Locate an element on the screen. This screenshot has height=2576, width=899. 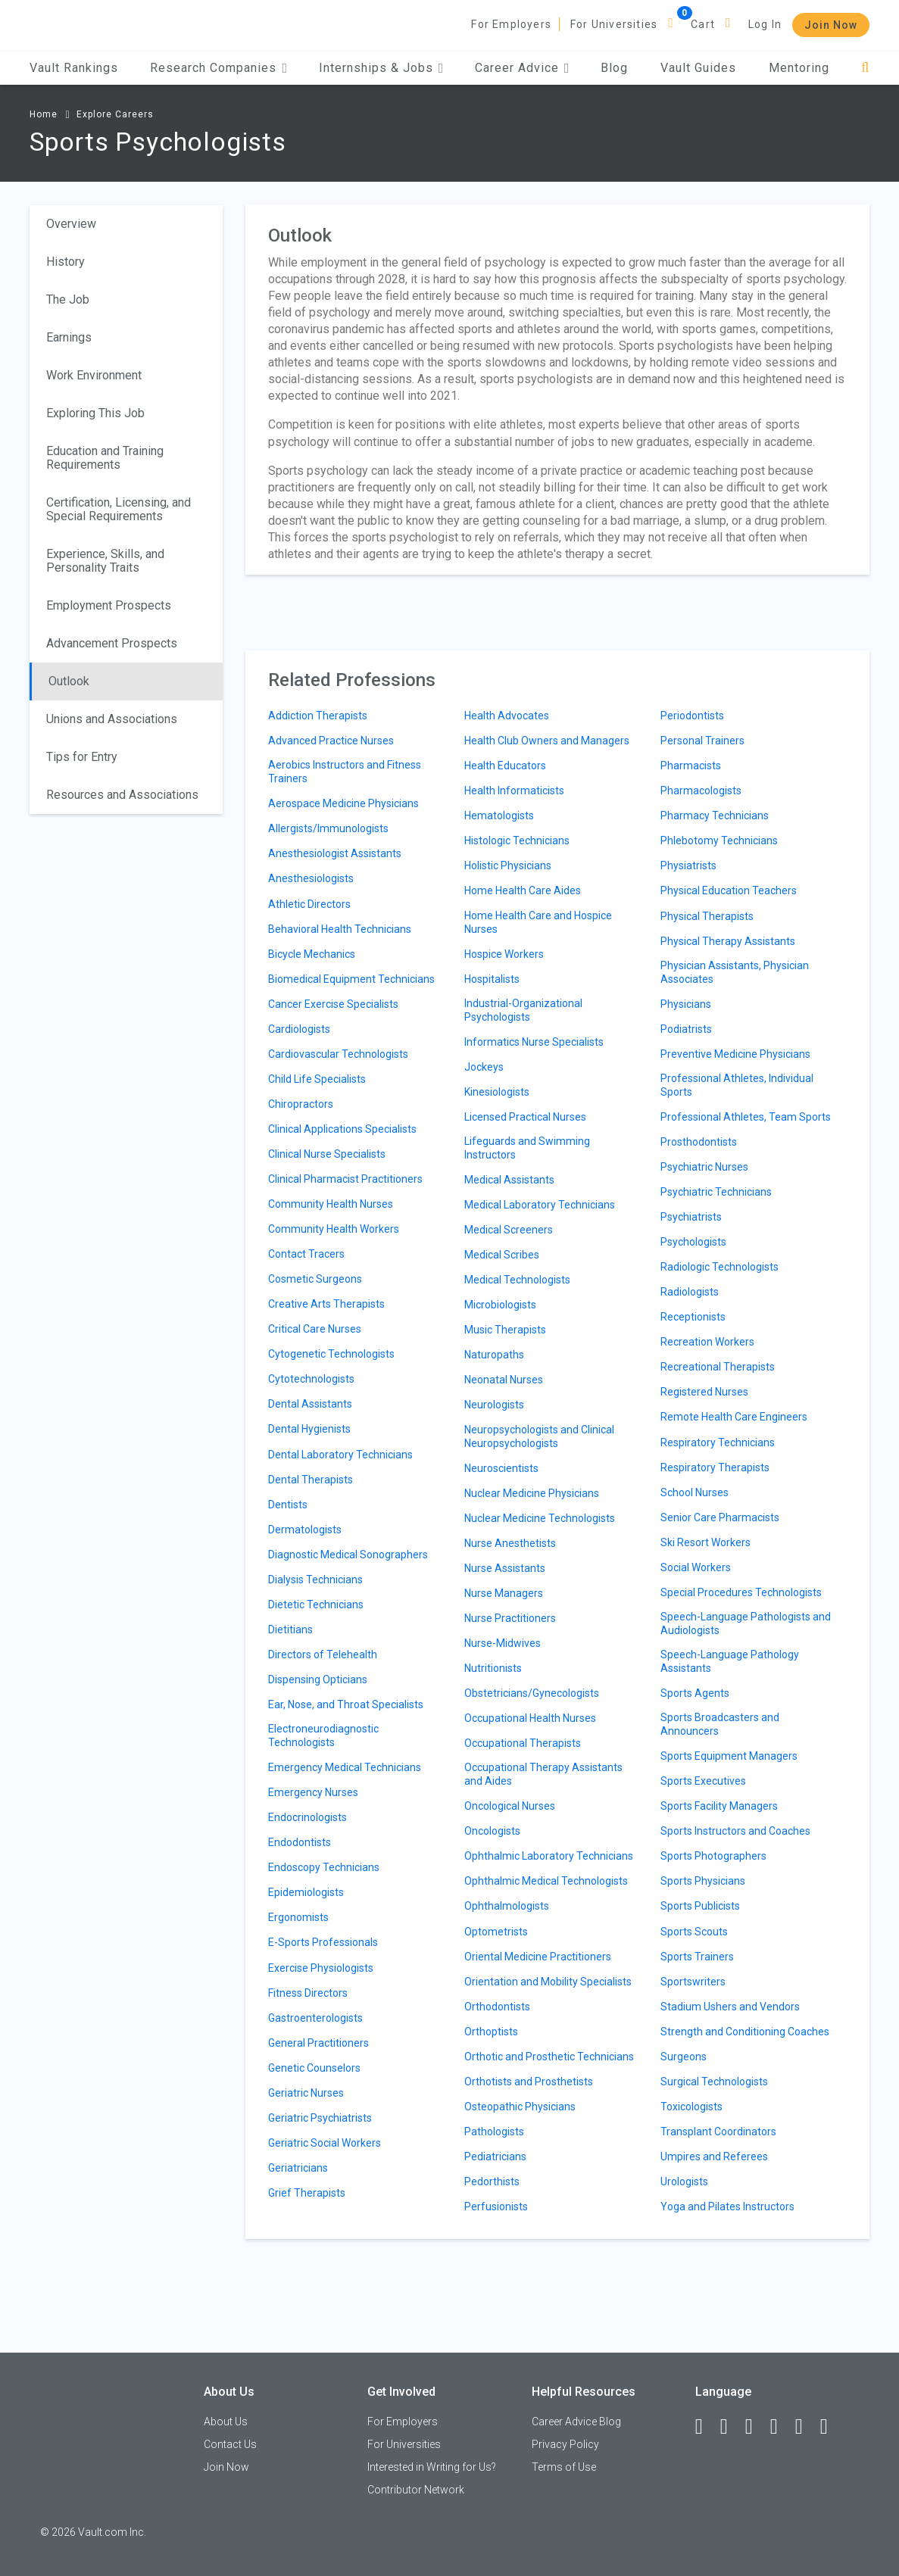
Anesthesiologists is located at coordinates (311, 878).